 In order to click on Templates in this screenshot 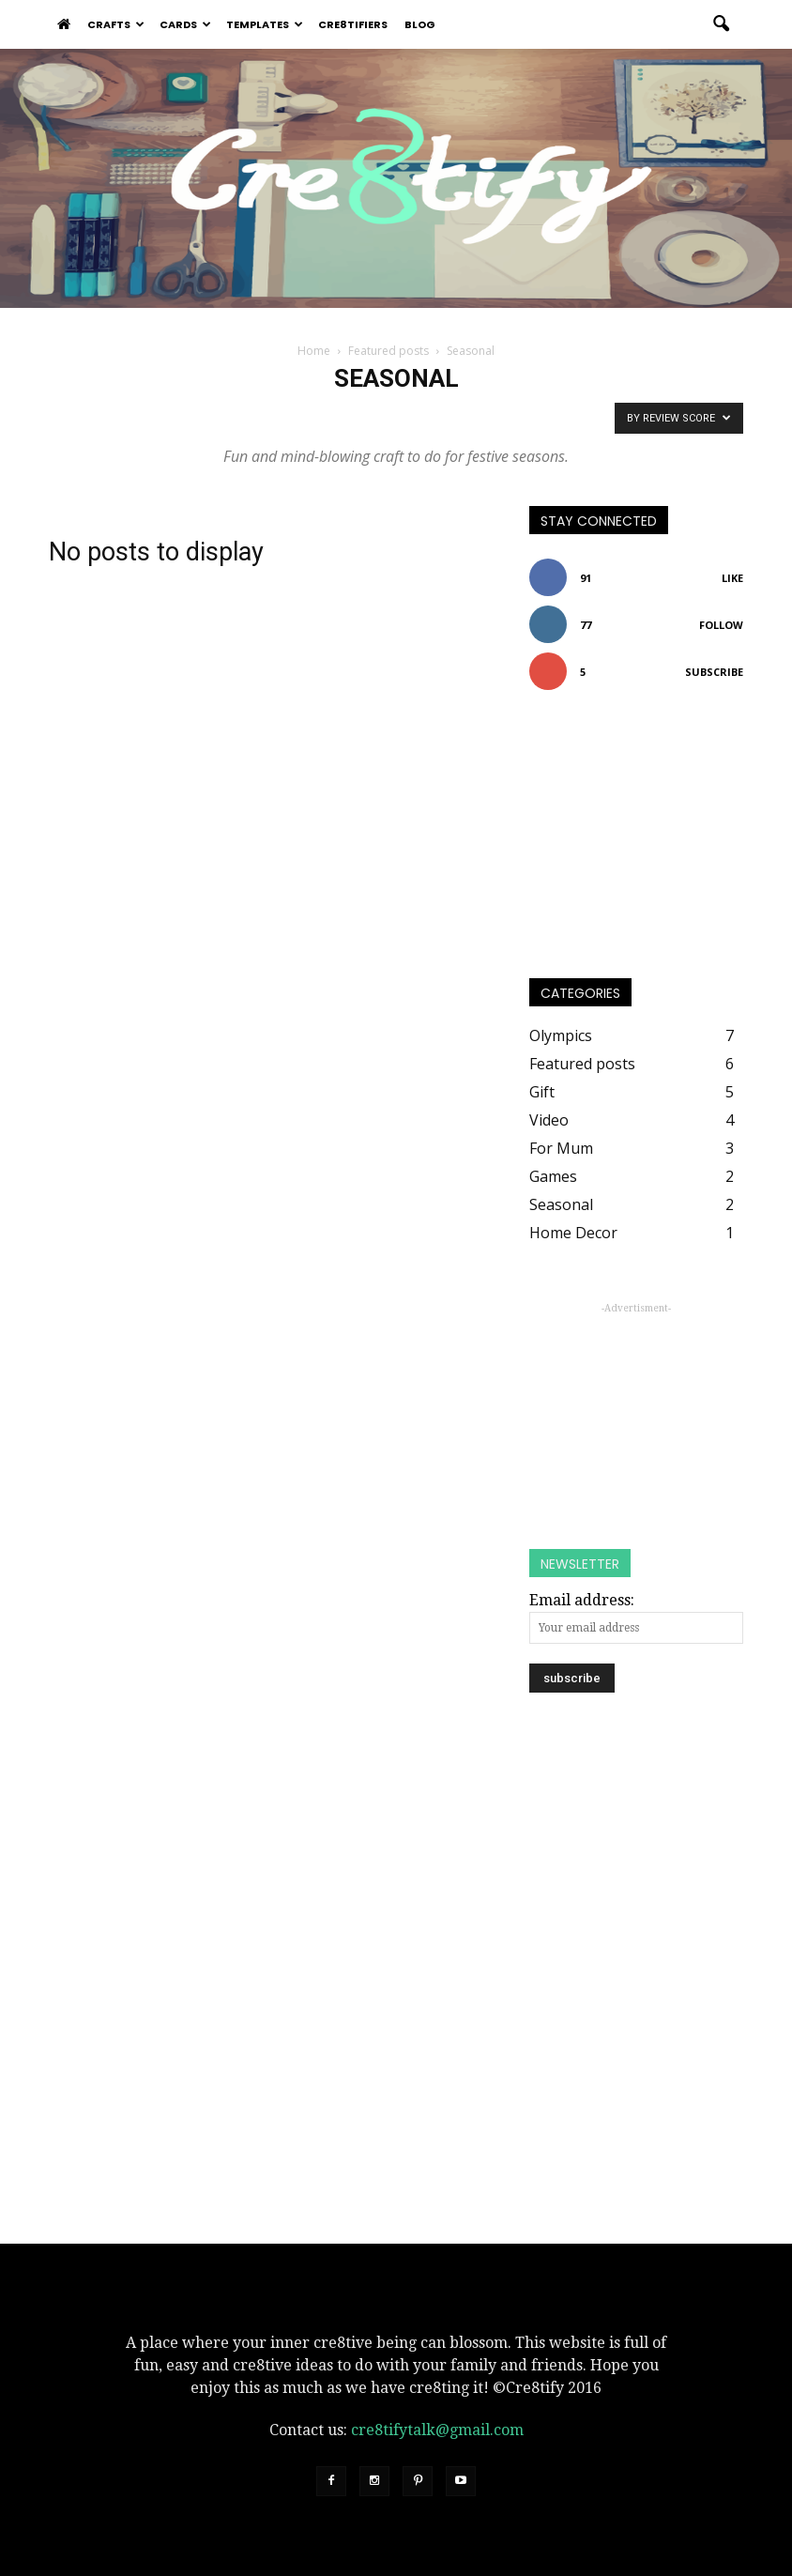, I will do `click(264, 24)`.